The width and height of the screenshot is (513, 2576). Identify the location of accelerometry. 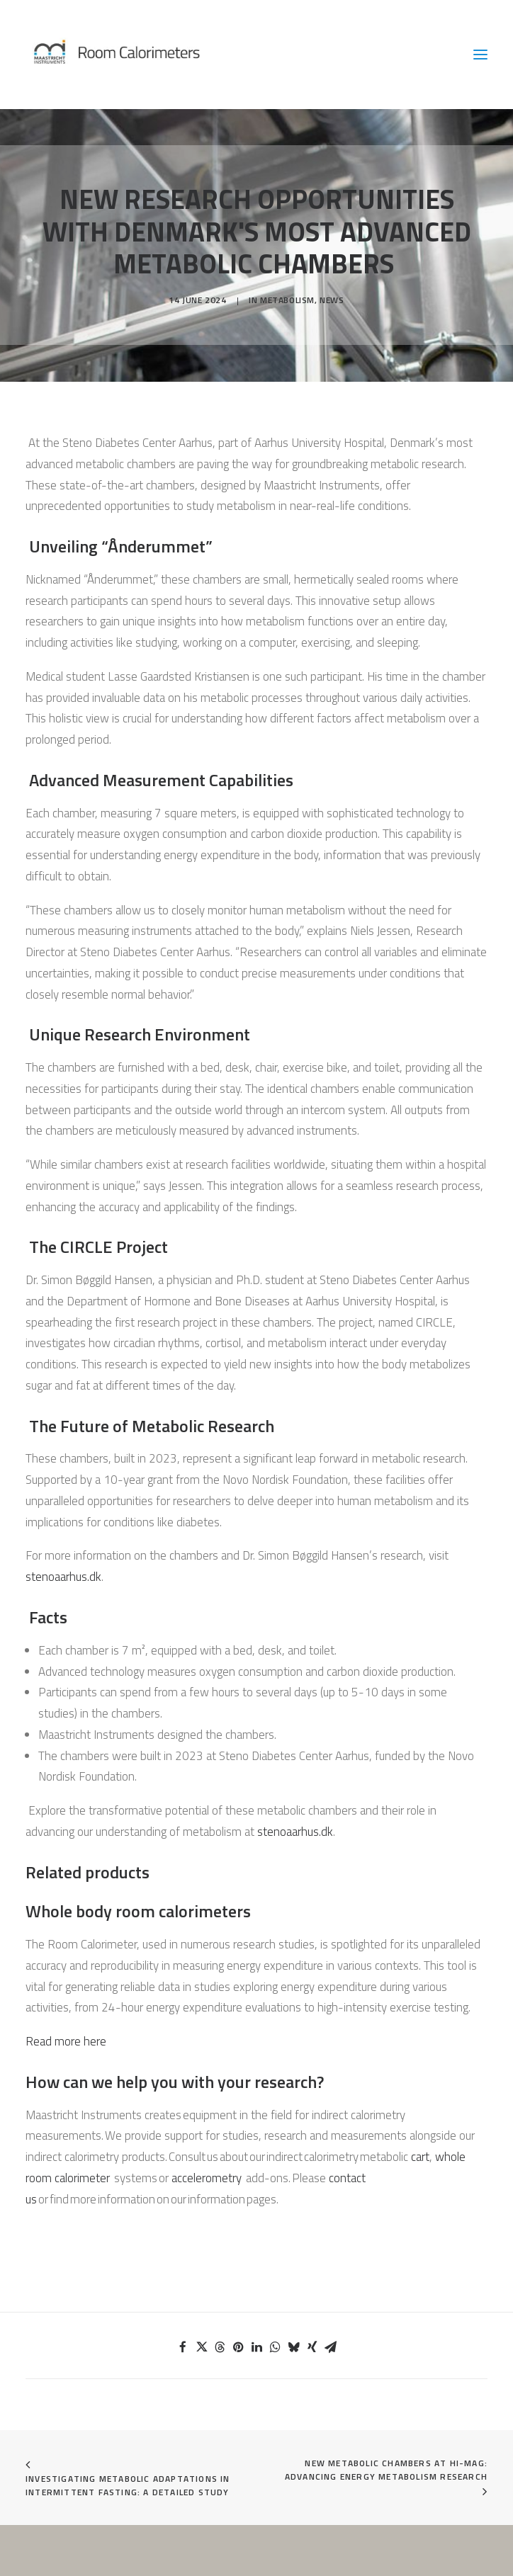
(206, 2178).